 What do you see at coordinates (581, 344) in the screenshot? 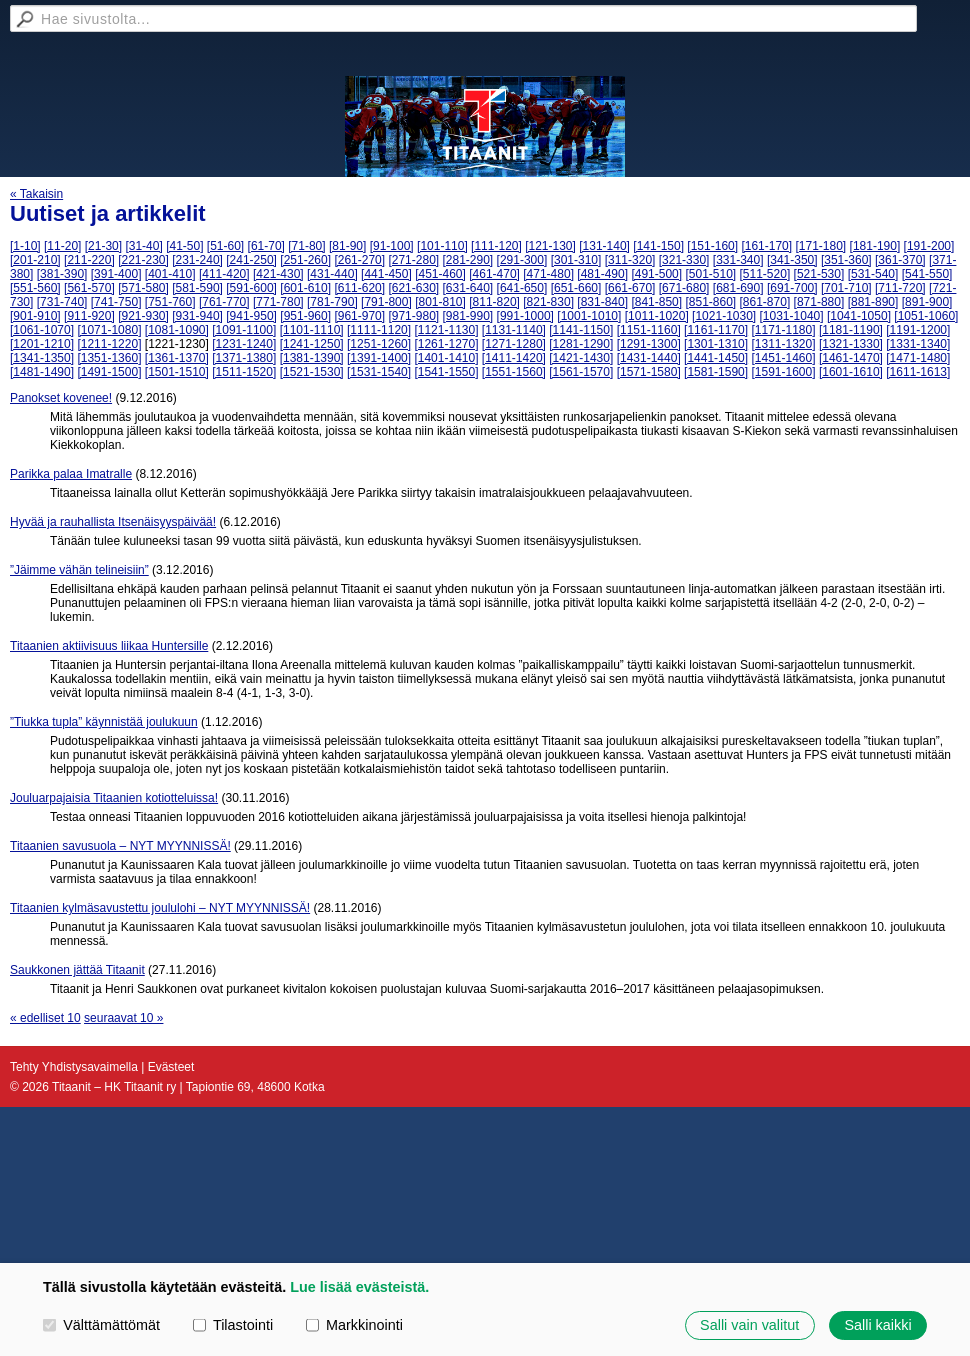
I see `[1281-1290]` at bounding box center [581, 344].